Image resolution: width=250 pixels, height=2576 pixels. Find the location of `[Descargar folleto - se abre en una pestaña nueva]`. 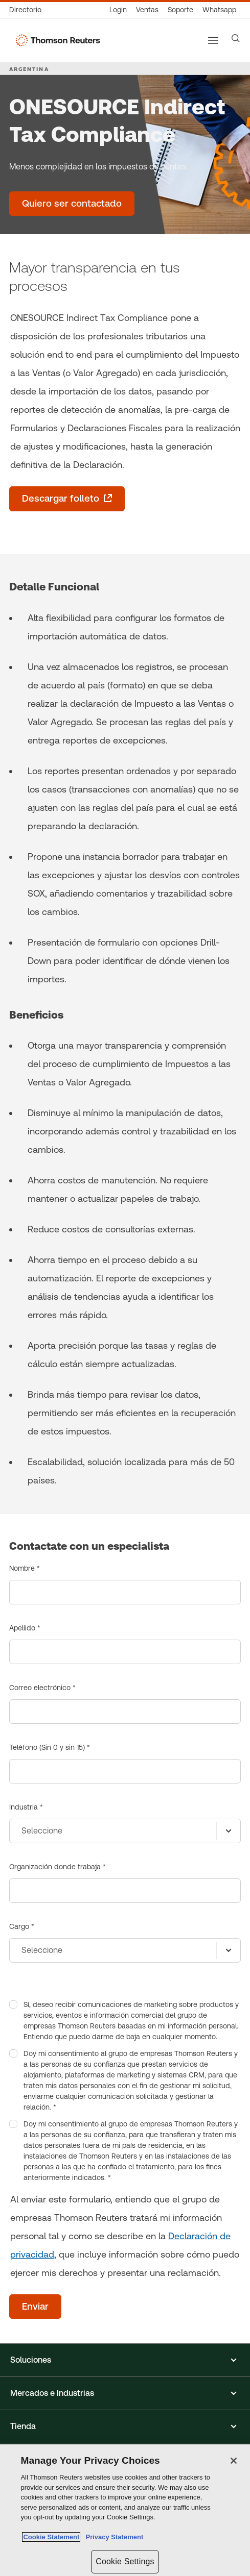

[Descargar folleto - se abre en una pestaña nueva] is located at coordinates (67, 498).